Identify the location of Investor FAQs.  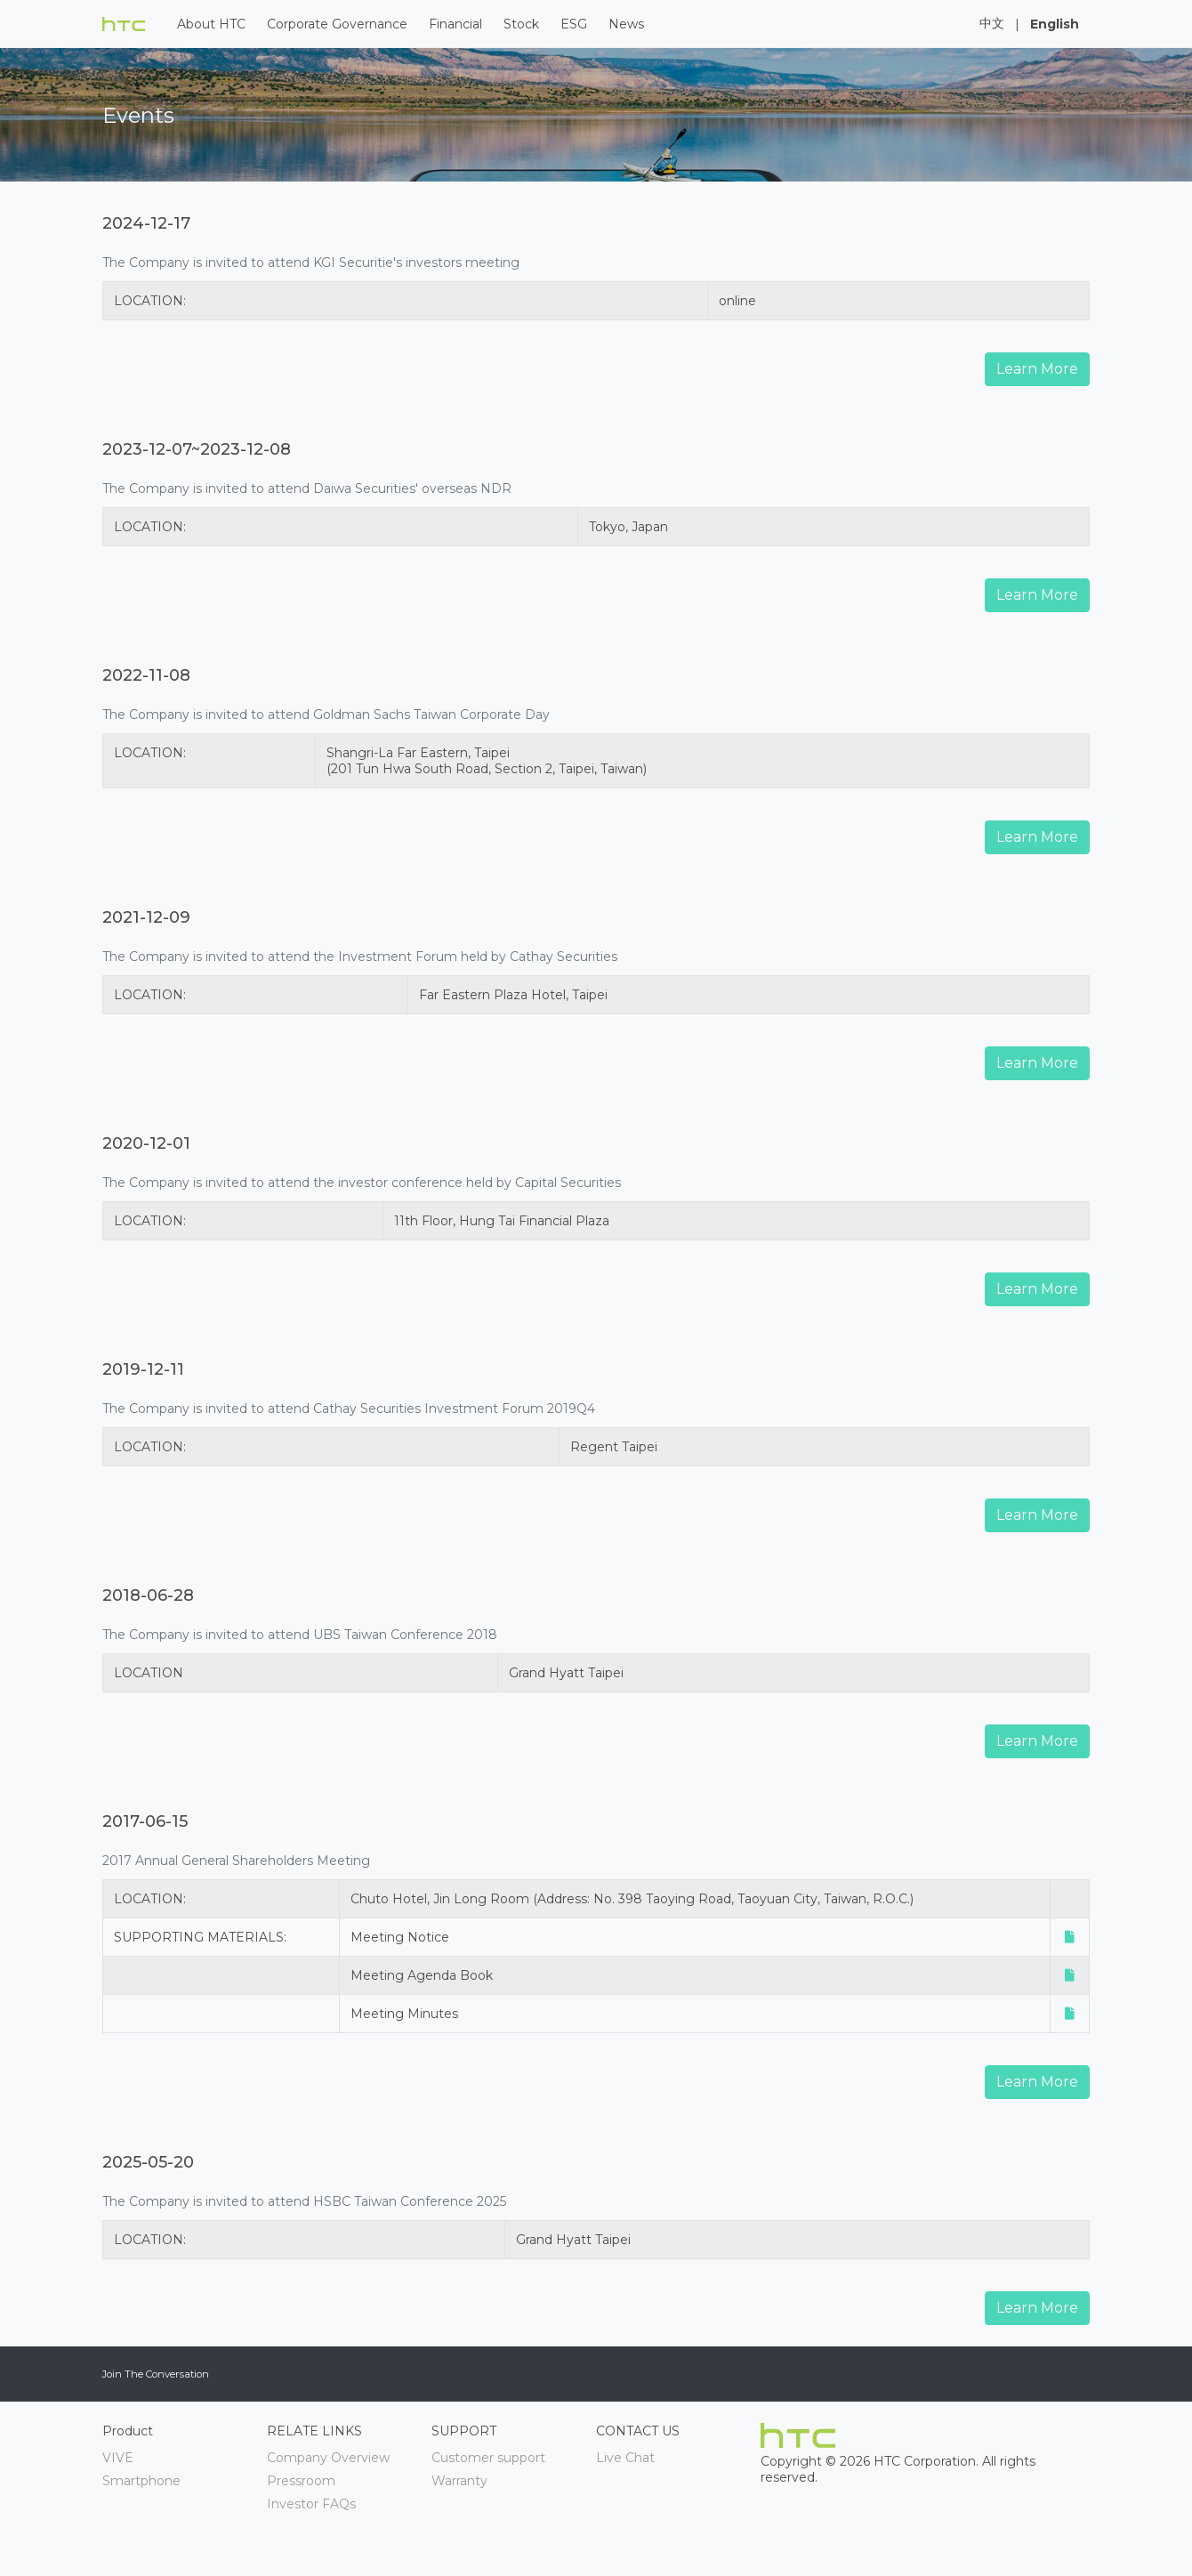
(311, 2504).